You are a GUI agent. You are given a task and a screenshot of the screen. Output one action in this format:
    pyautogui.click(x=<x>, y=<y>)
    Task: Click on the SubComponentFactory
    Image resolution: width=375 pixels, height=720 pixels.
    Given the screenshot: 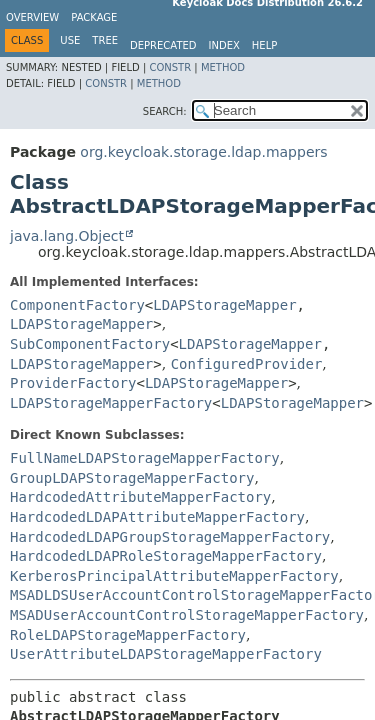 What is the action you would take?
    pyautogui.click(x=90, y=344)
    